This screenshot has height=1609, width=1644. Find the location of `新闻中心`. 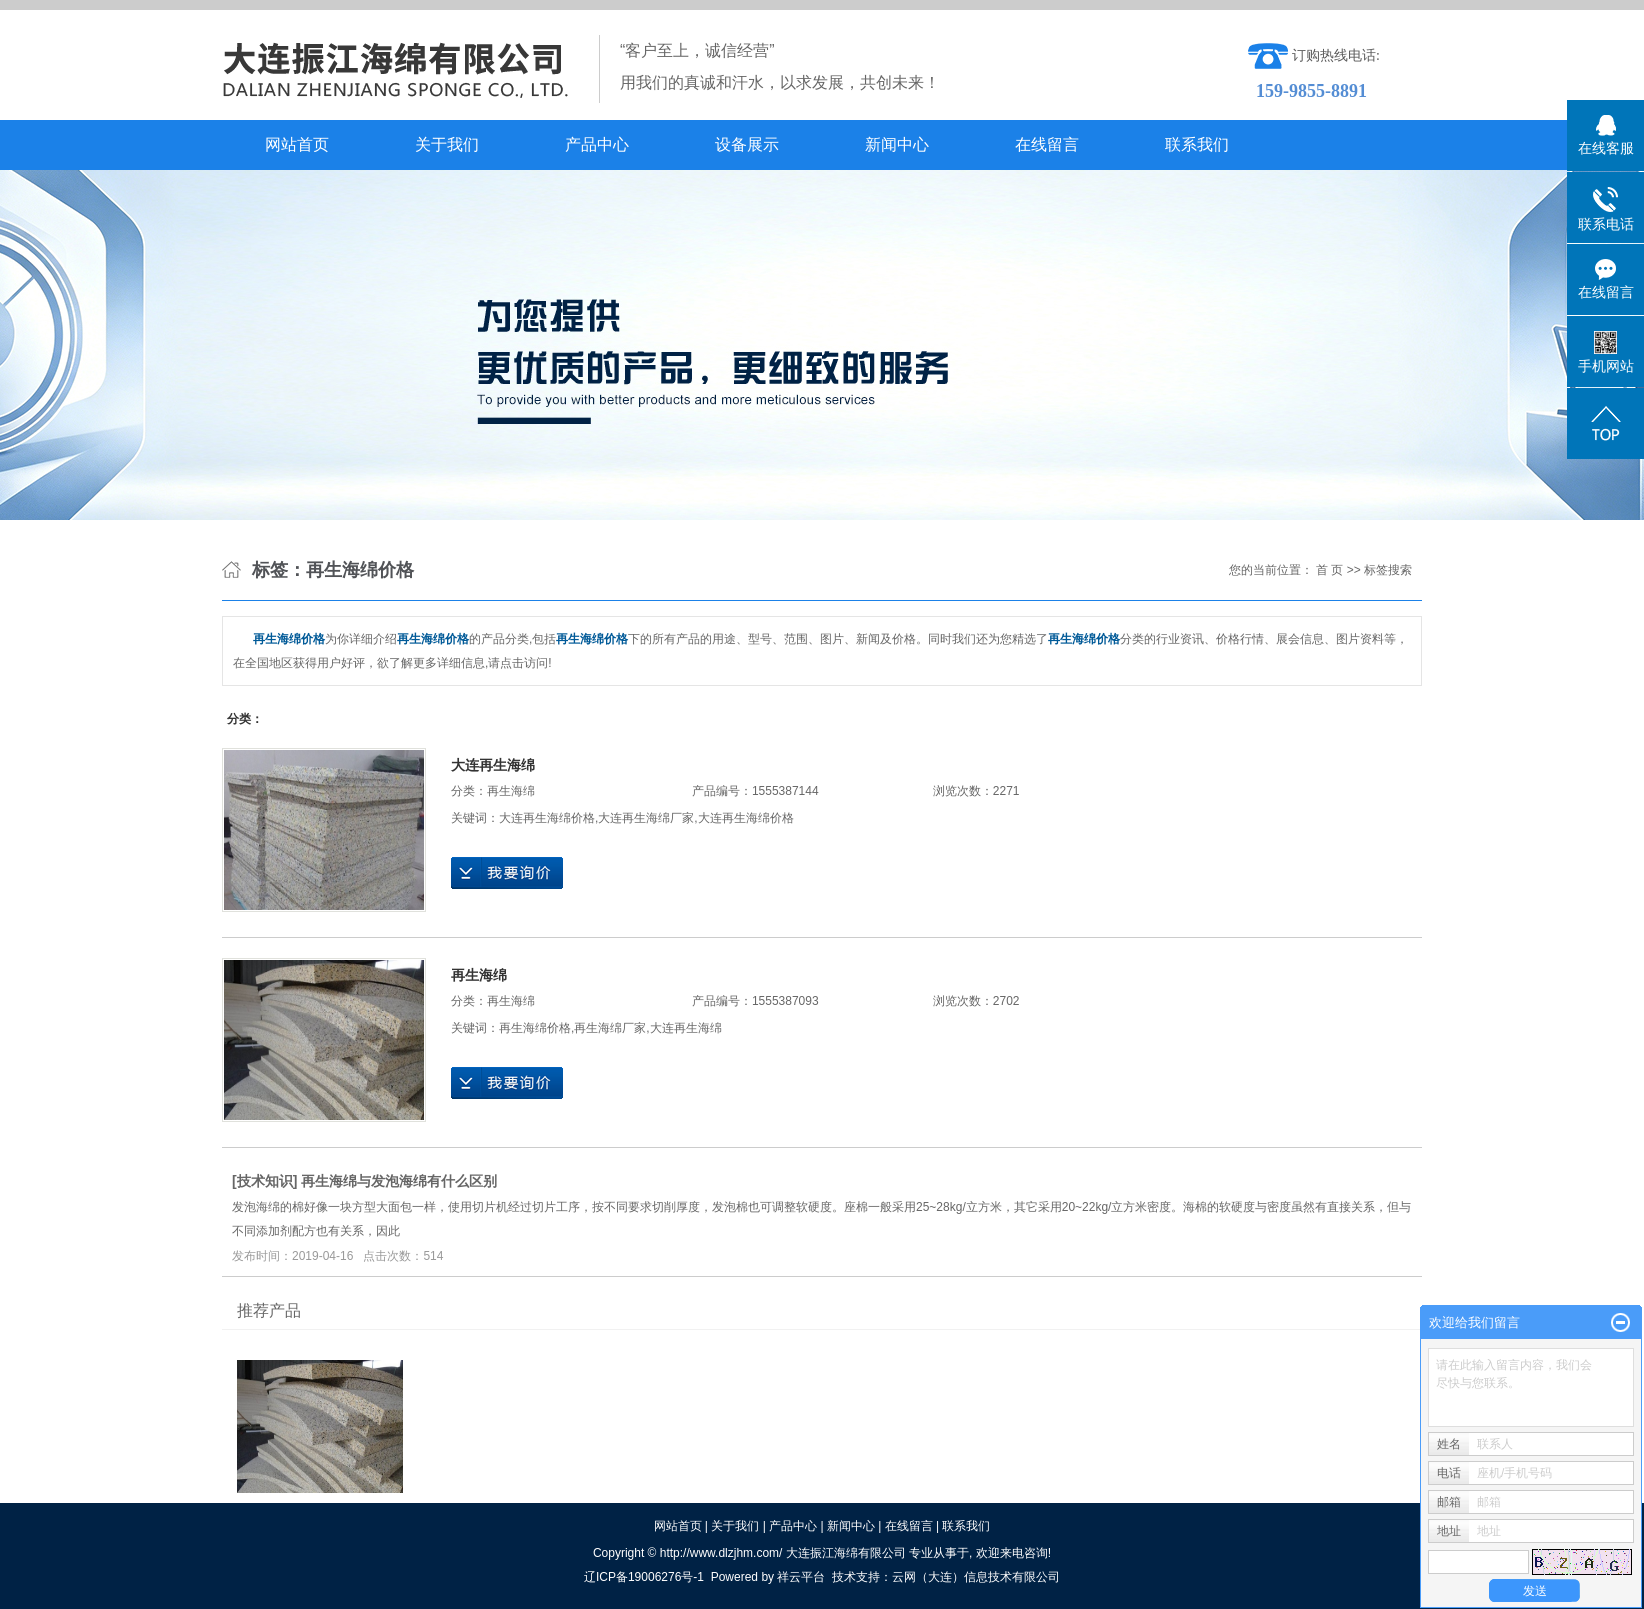

新闻中心 is located at coordinates (897, 144).